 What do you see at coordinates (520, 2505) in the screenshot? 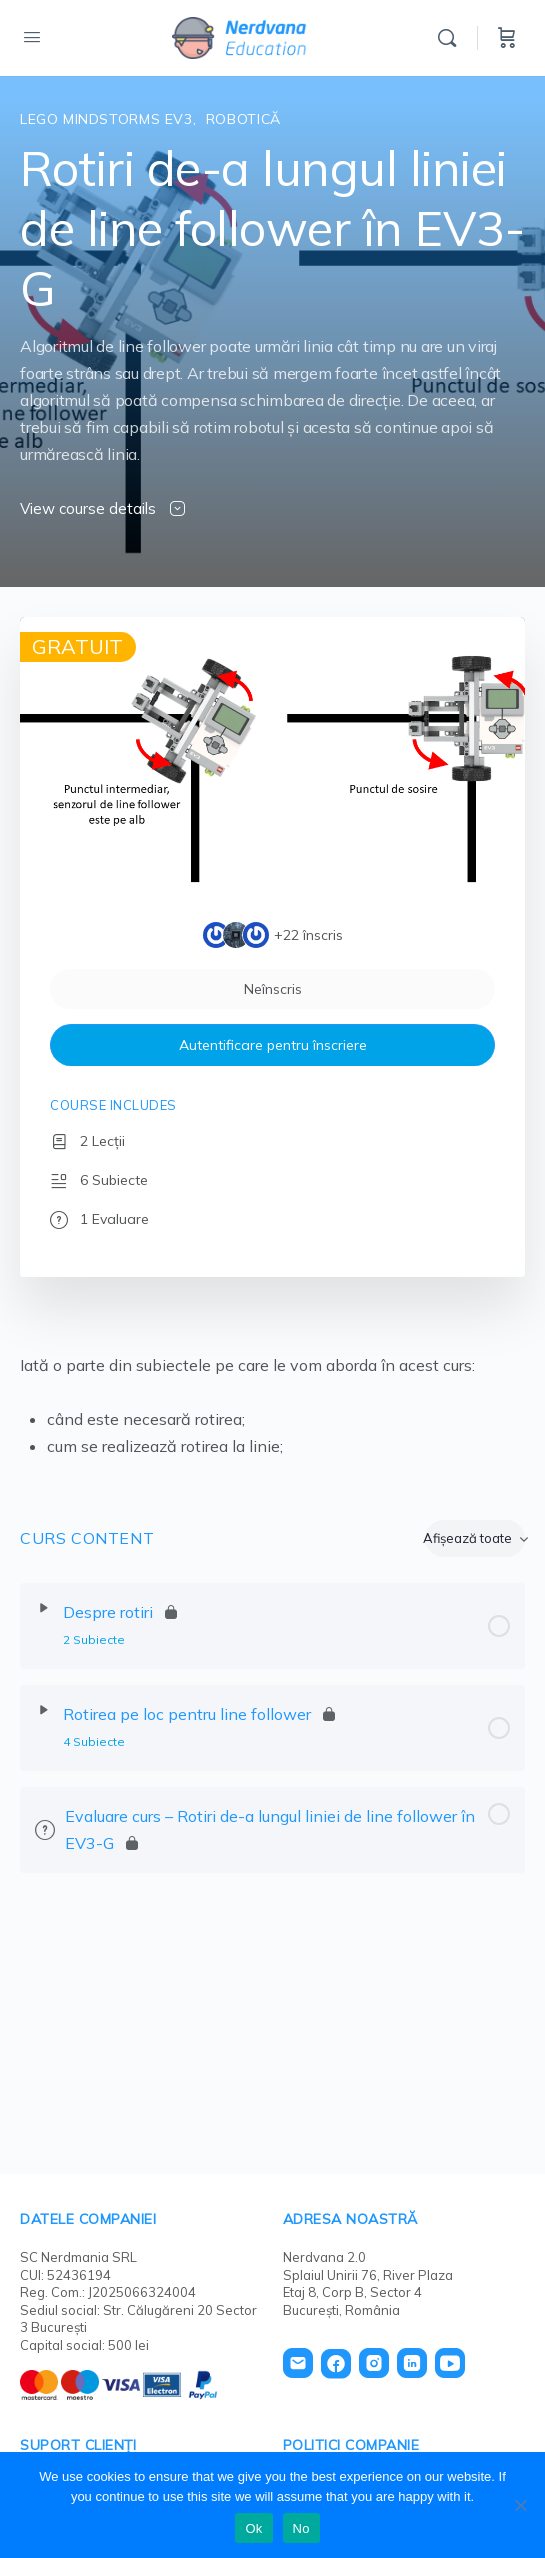
I see `[No]` at bounding box center [520, 2505].